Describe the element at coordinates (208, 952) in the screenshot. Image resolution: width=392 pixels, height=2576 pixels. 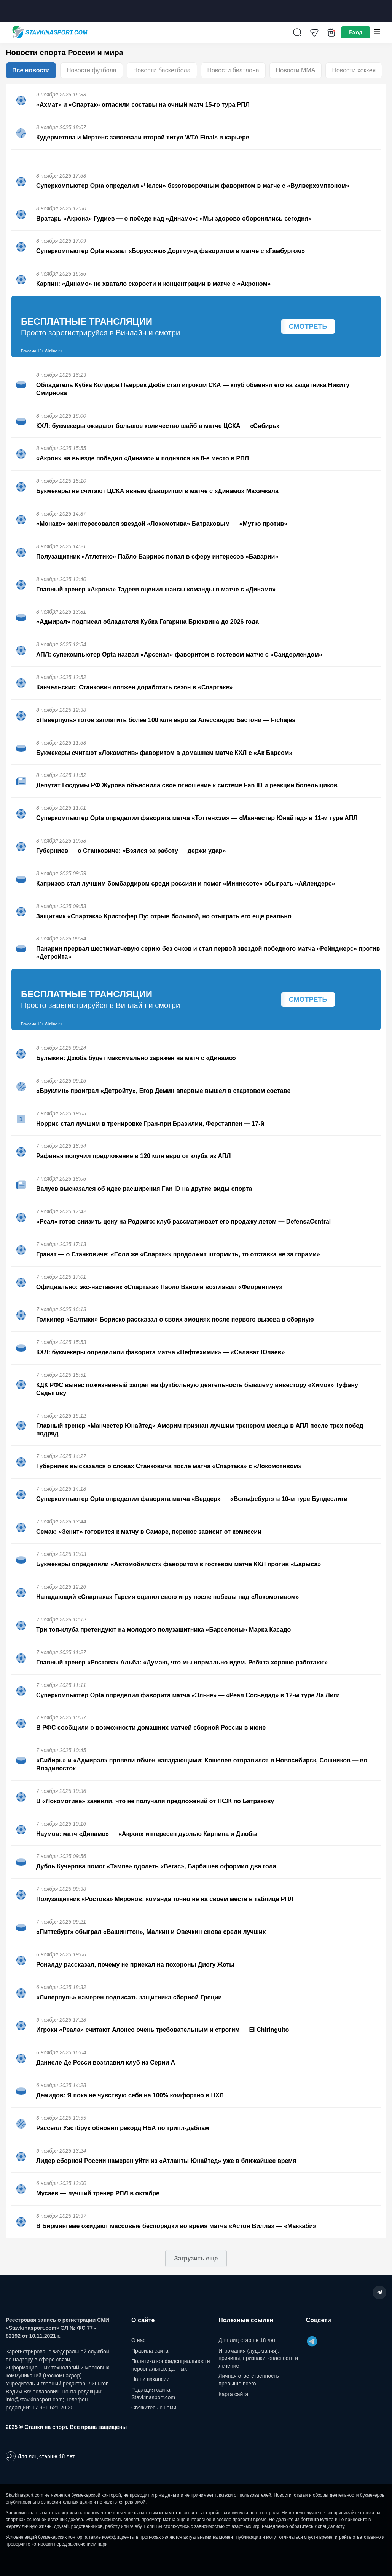
I see `Панарин прервал шестиматчевую серию без очков и стал первой звездой победного матча «Рейнджерс» против «Детройта»` at that location.